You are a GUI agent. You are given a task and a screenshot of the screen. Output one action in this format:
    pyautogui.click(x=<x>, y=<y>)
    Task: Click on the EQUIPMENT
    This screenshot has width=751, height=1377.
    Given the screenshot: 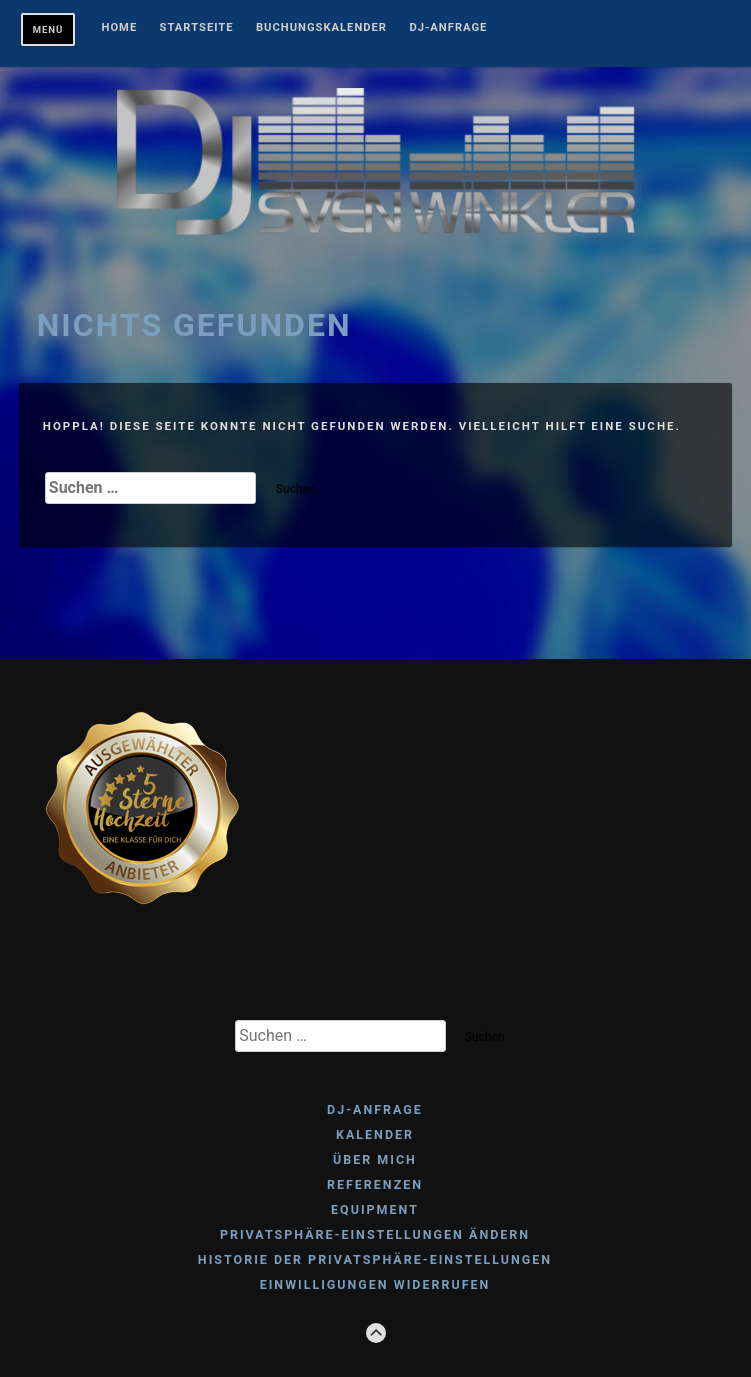 What is the action you would take?
    pyautogui.click(x=375, y=1209)
    